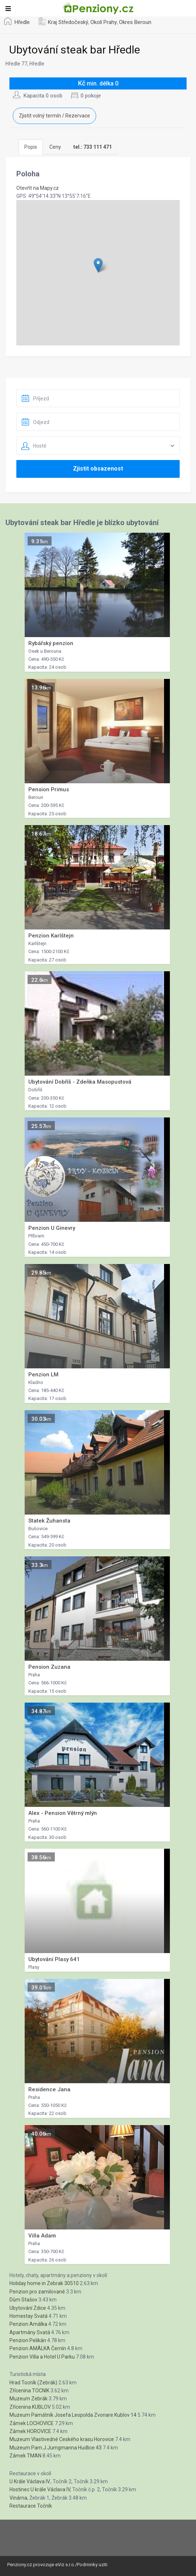  What do you see at coordinates (72, 2415) in the screenshot?
I see `Muzeum Památník Josefa Leopolda Zvonare Kublov 14` at bounding box center [72, 2415].